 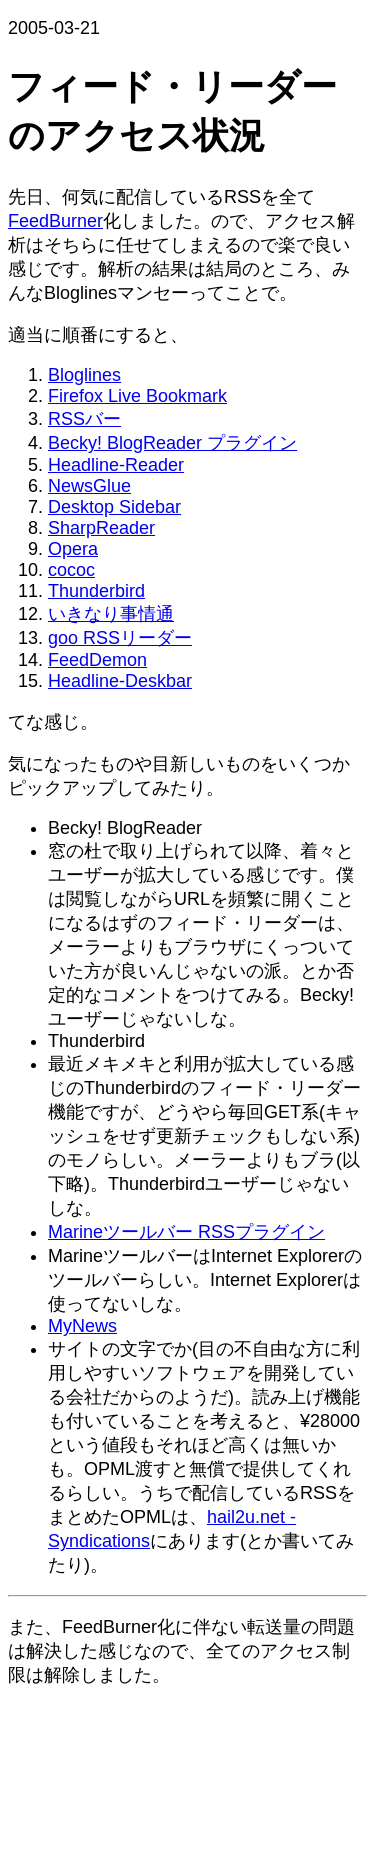 I want to click on Opera, so click(x=73, y=549).